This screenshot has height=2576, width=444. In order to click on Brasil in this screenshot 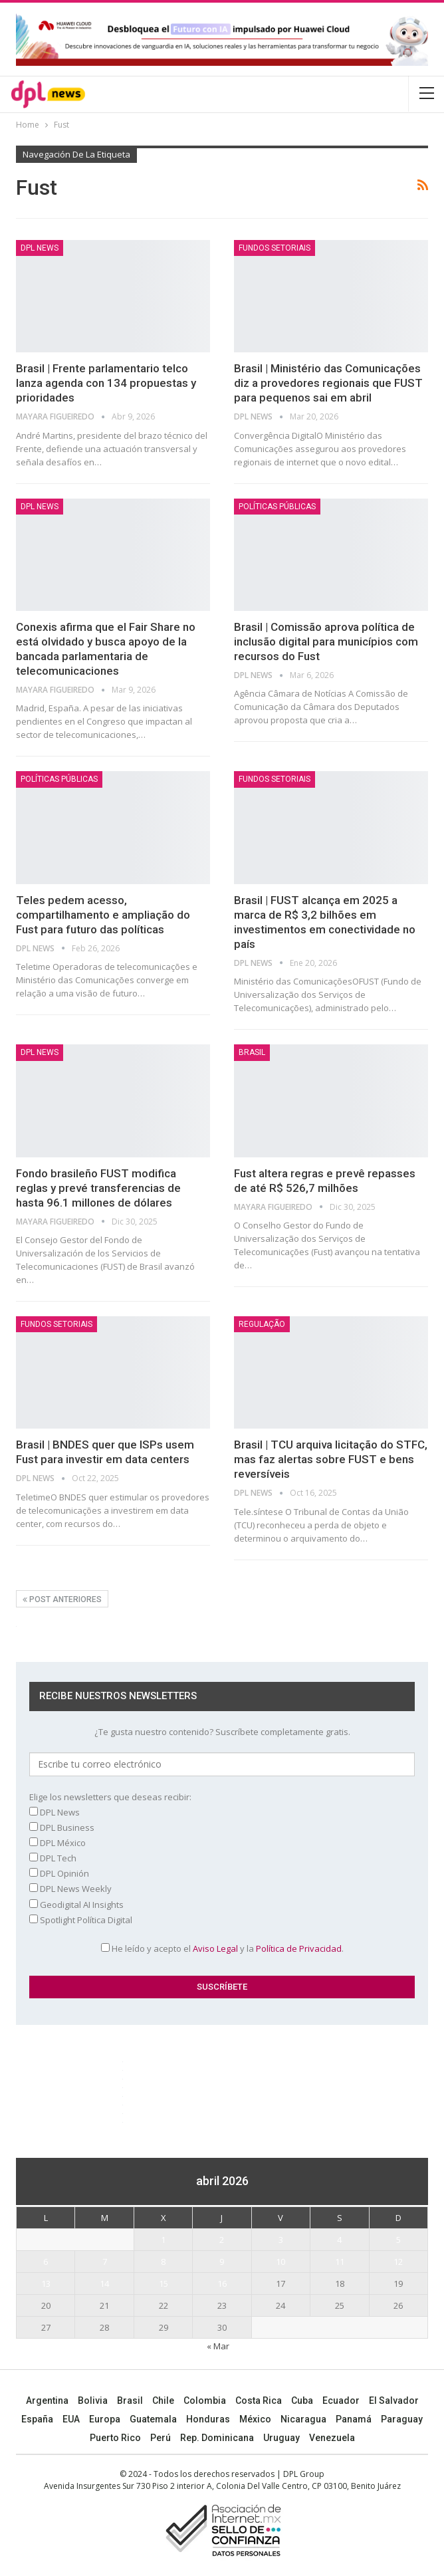, I will do `click(130, 2400)`.